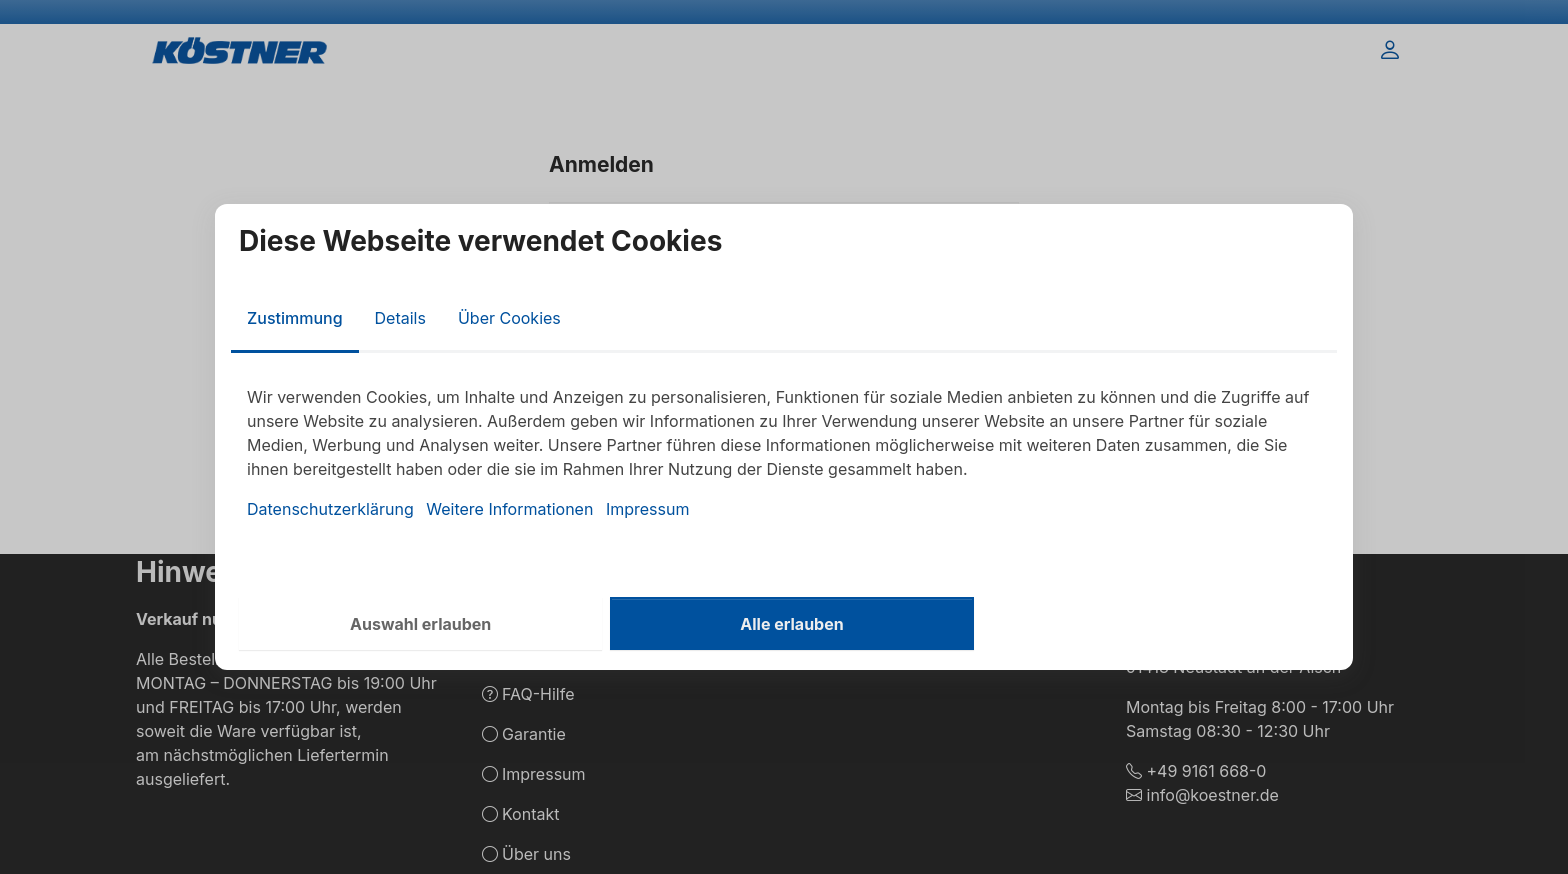 The height and width of the screenshot is (874, 1568). I want to click on [tabpanel], so click(784, 453).